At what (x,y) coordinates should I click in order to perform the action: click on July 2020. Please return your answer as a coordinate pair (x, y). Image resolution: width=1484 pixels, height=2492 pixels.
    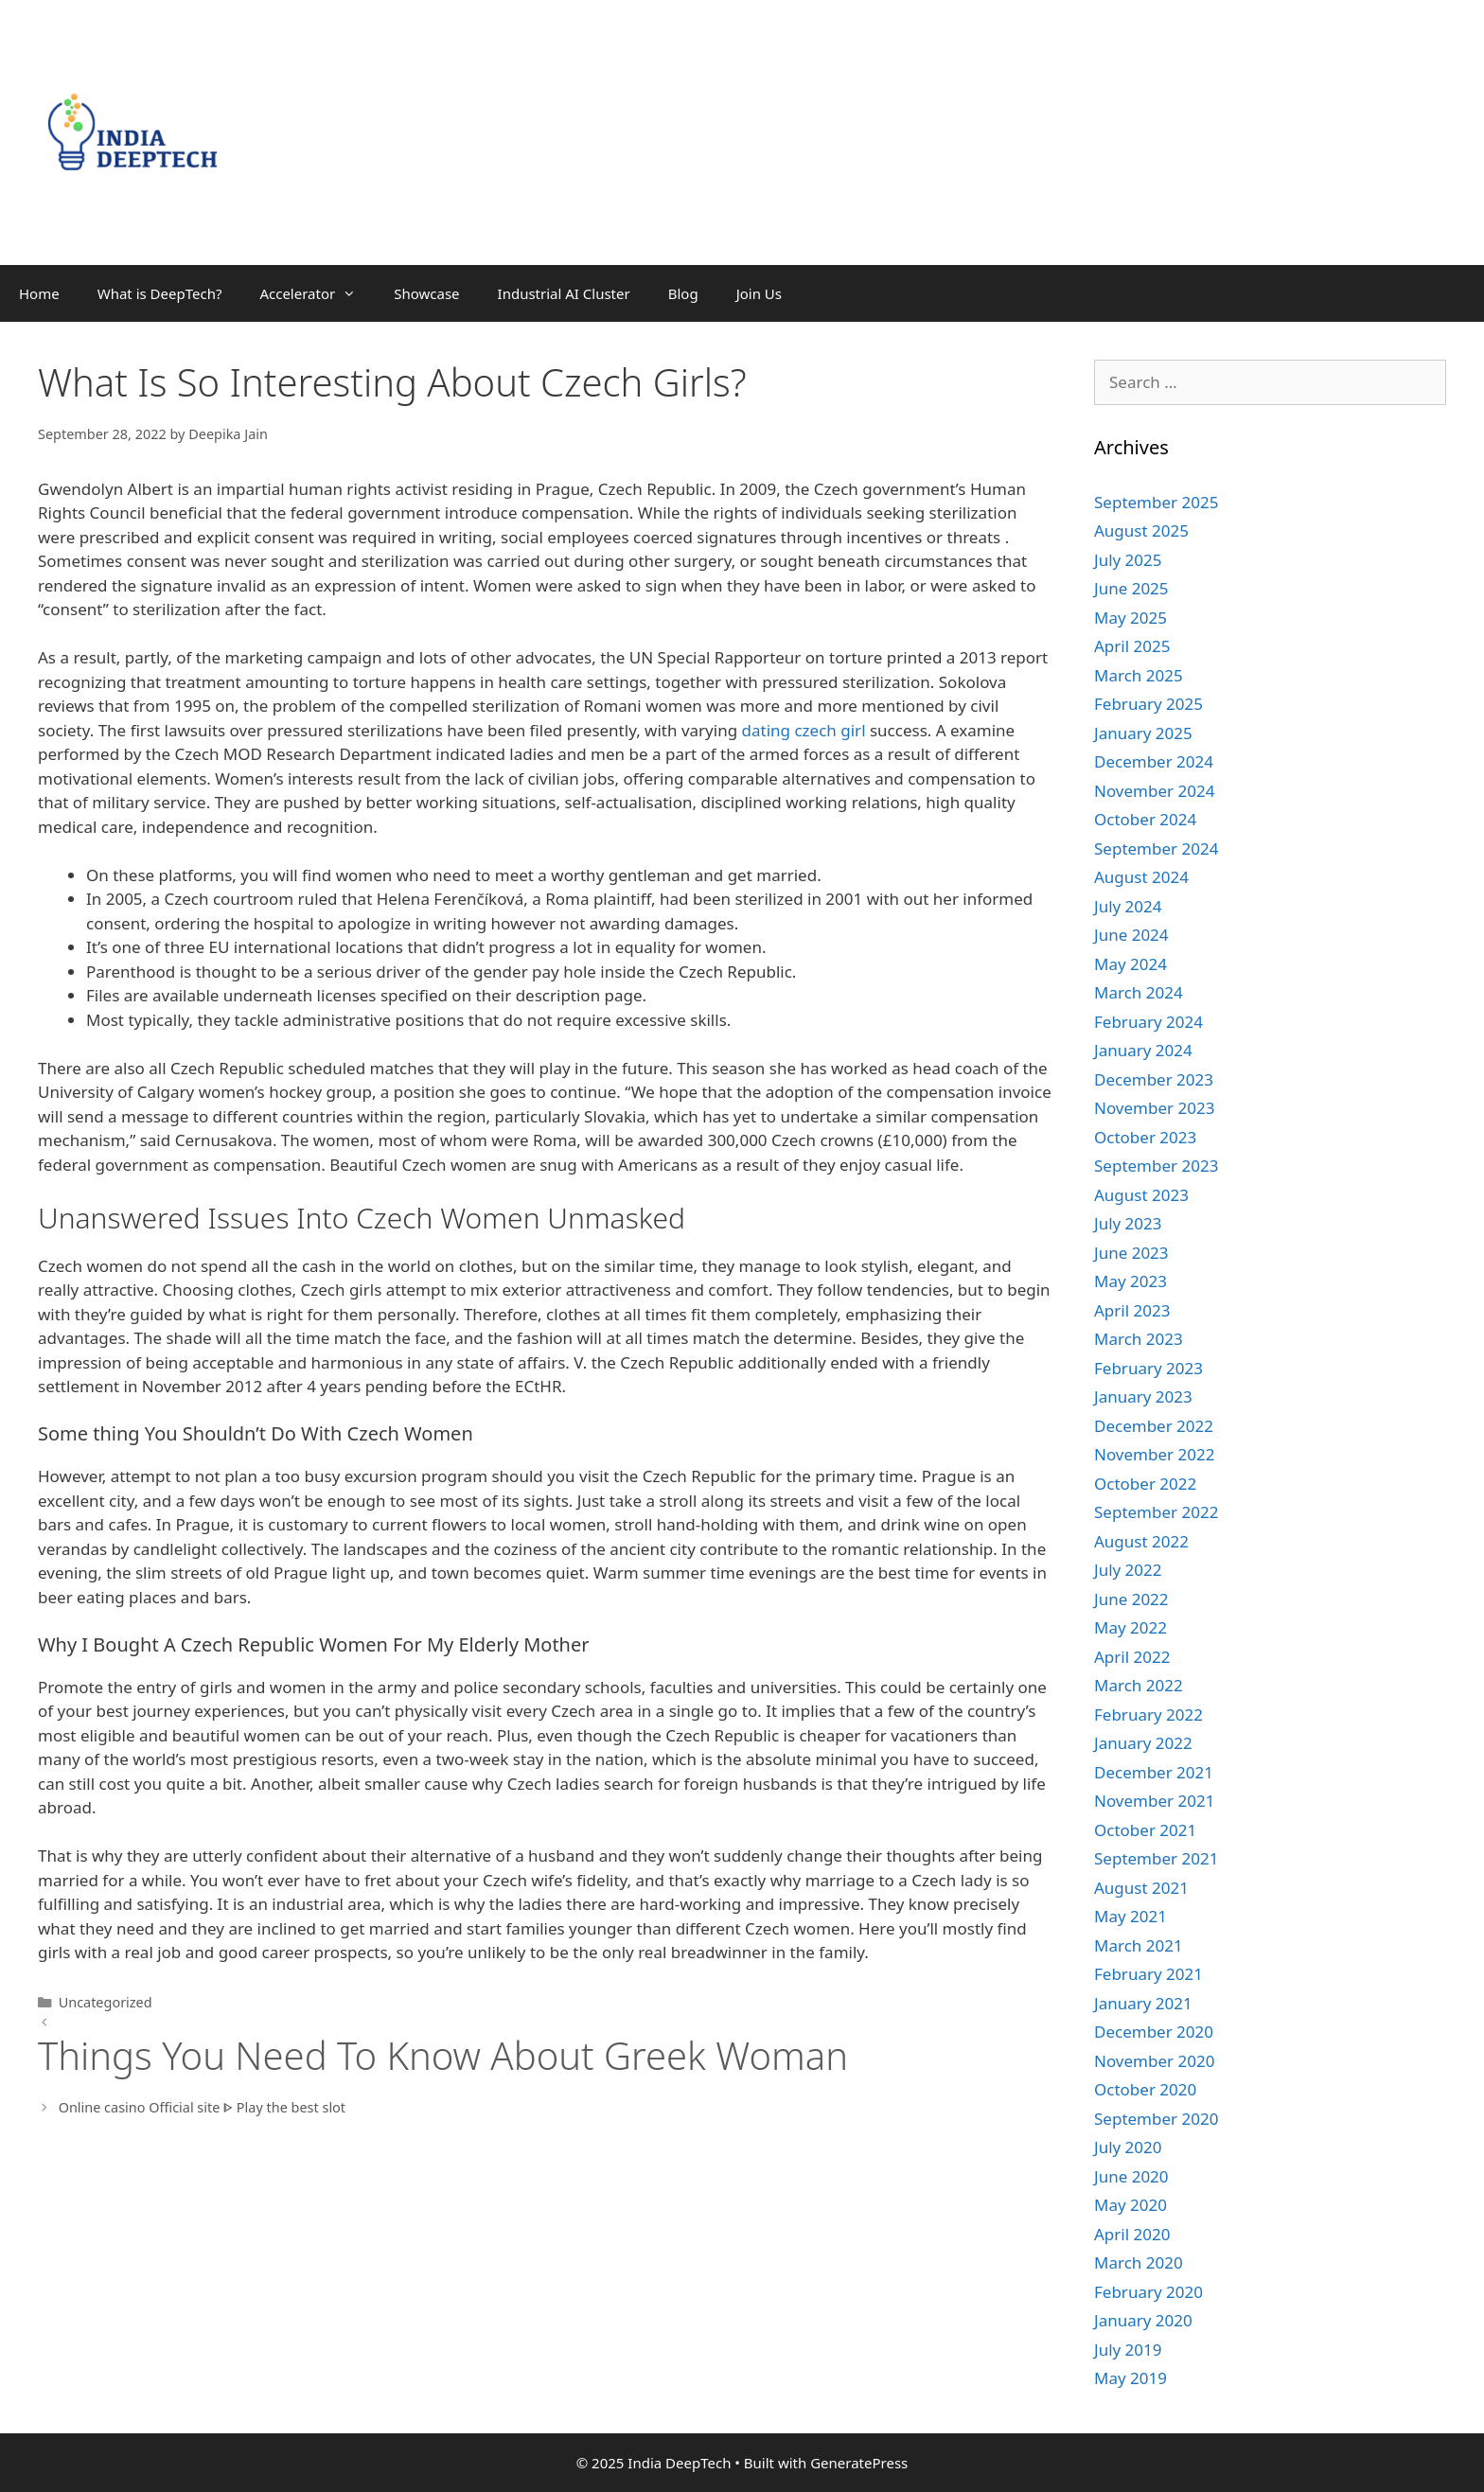
    Looking at the image, I should click on (1128, 2147).